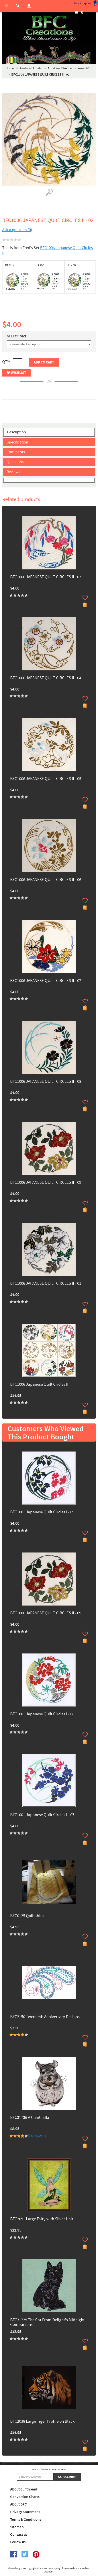 The image size is (98, 2576). I want to click on Reviews: 1, so click(37, 2136).